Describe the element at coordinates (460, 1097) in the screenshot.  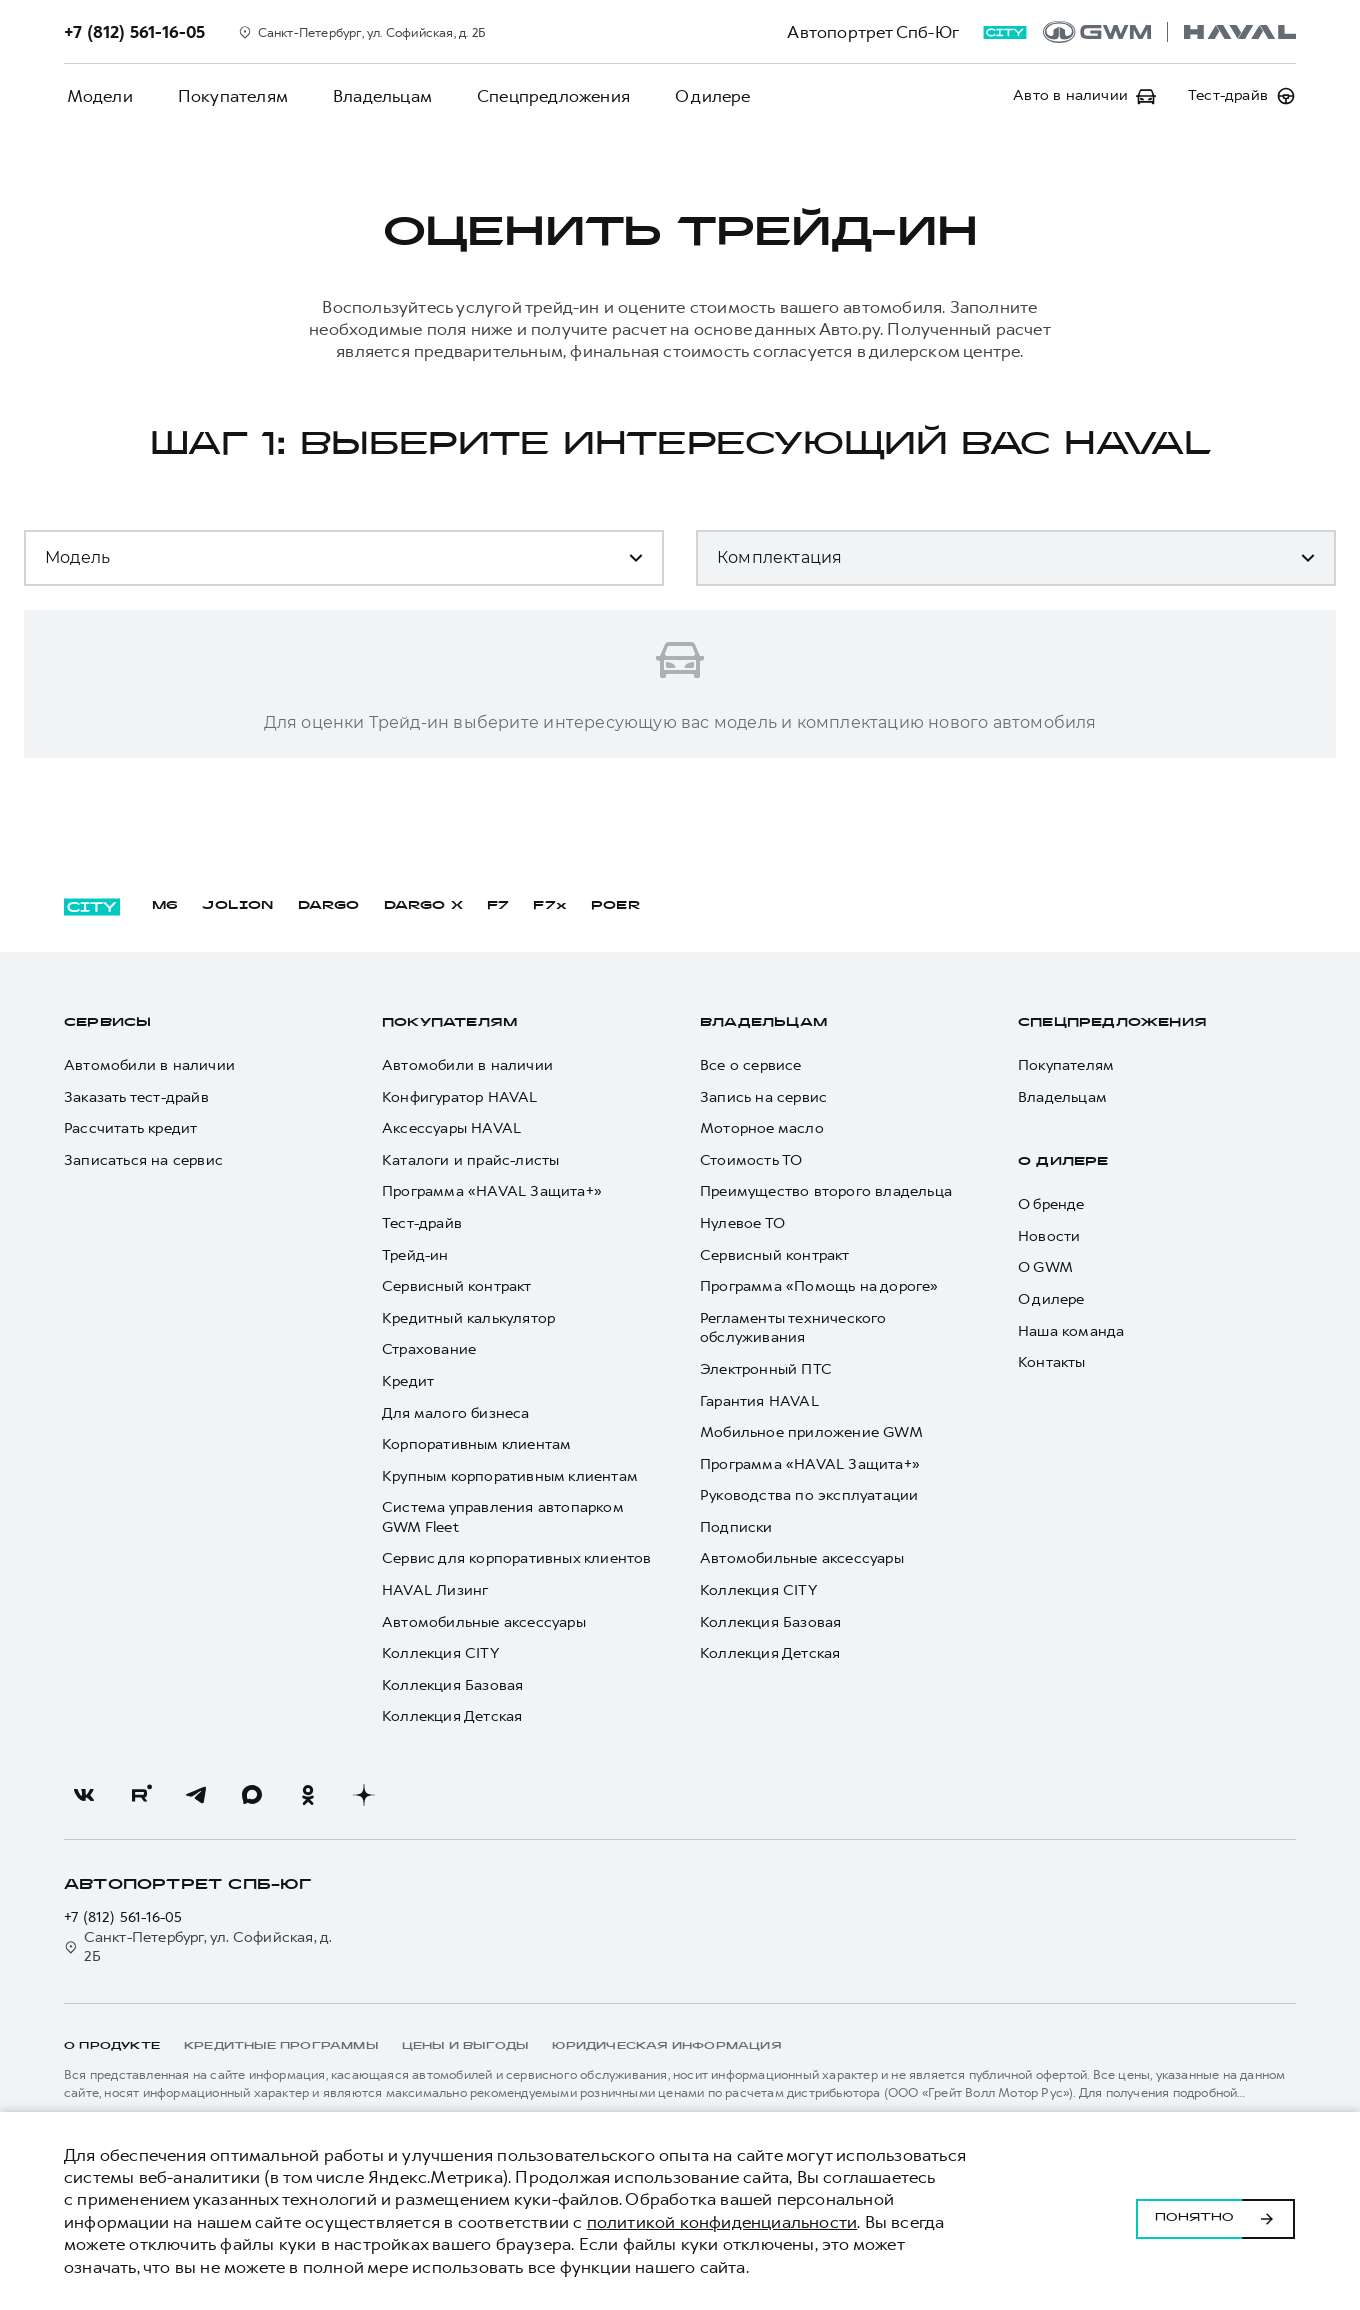
I see `Конфигуратор HAVAL` at that location.